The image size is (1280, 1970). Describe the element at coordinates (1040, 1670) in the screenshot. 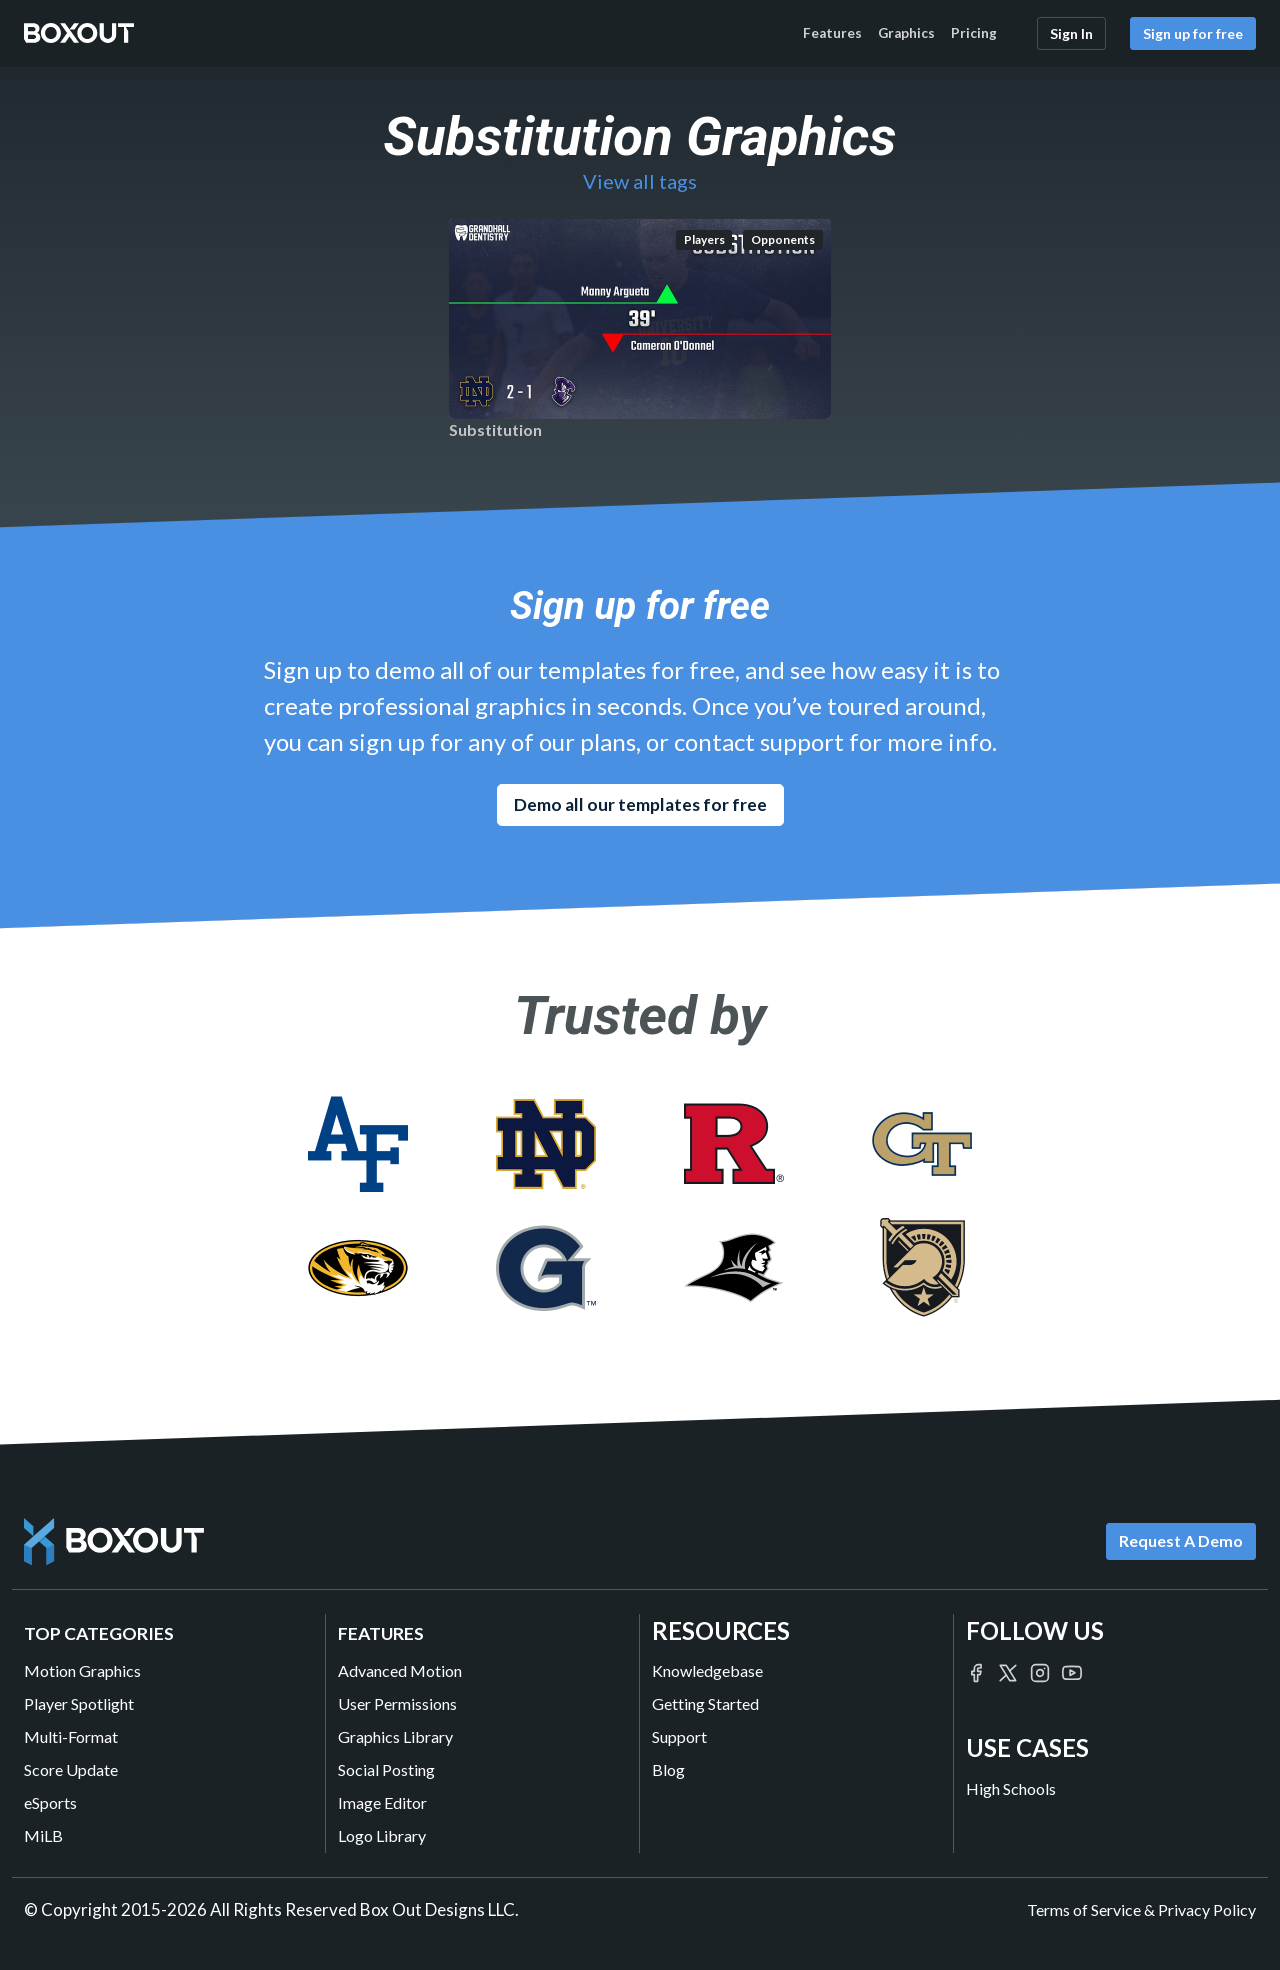

I see `[Boxout on Instagram]` at that location.